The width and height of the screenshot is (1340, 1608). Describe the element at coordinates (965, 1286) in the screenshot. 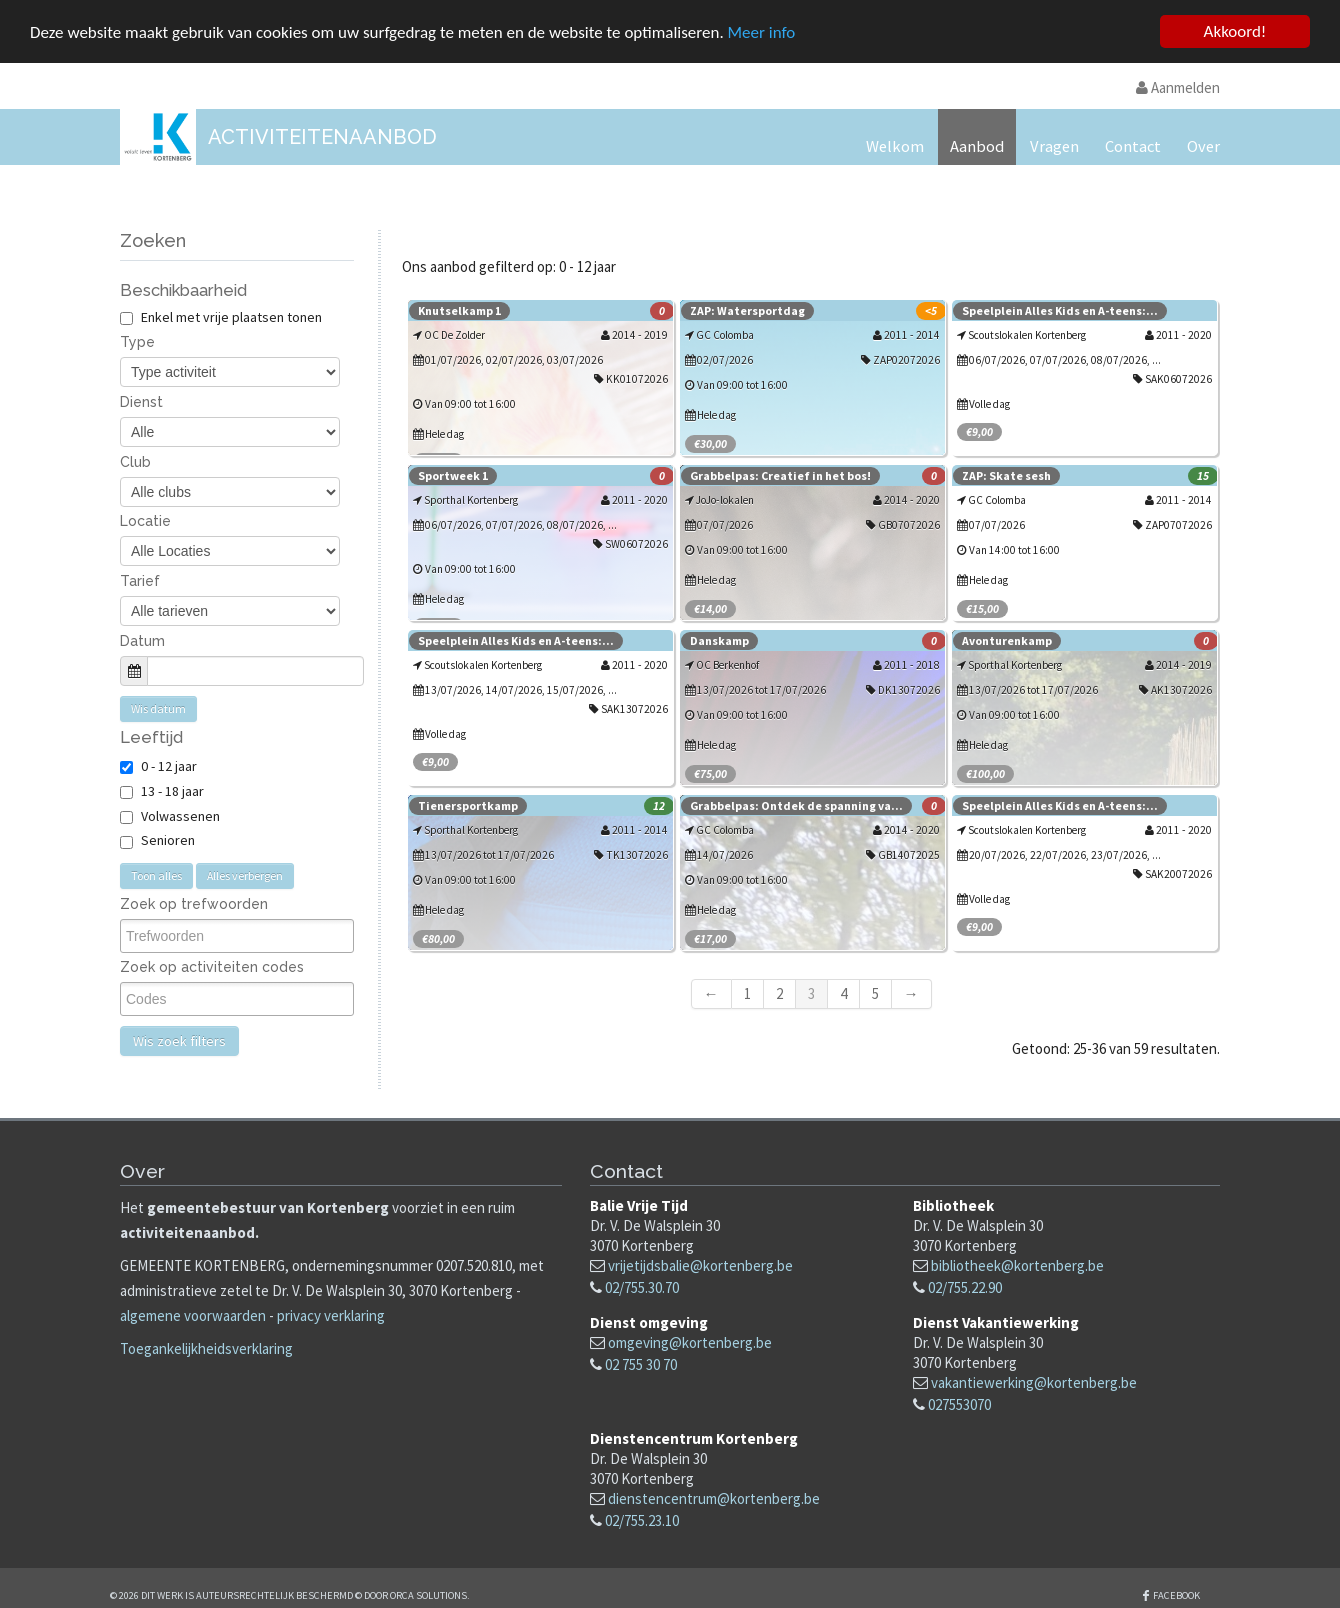

I see `02/755.22.90` at that location.